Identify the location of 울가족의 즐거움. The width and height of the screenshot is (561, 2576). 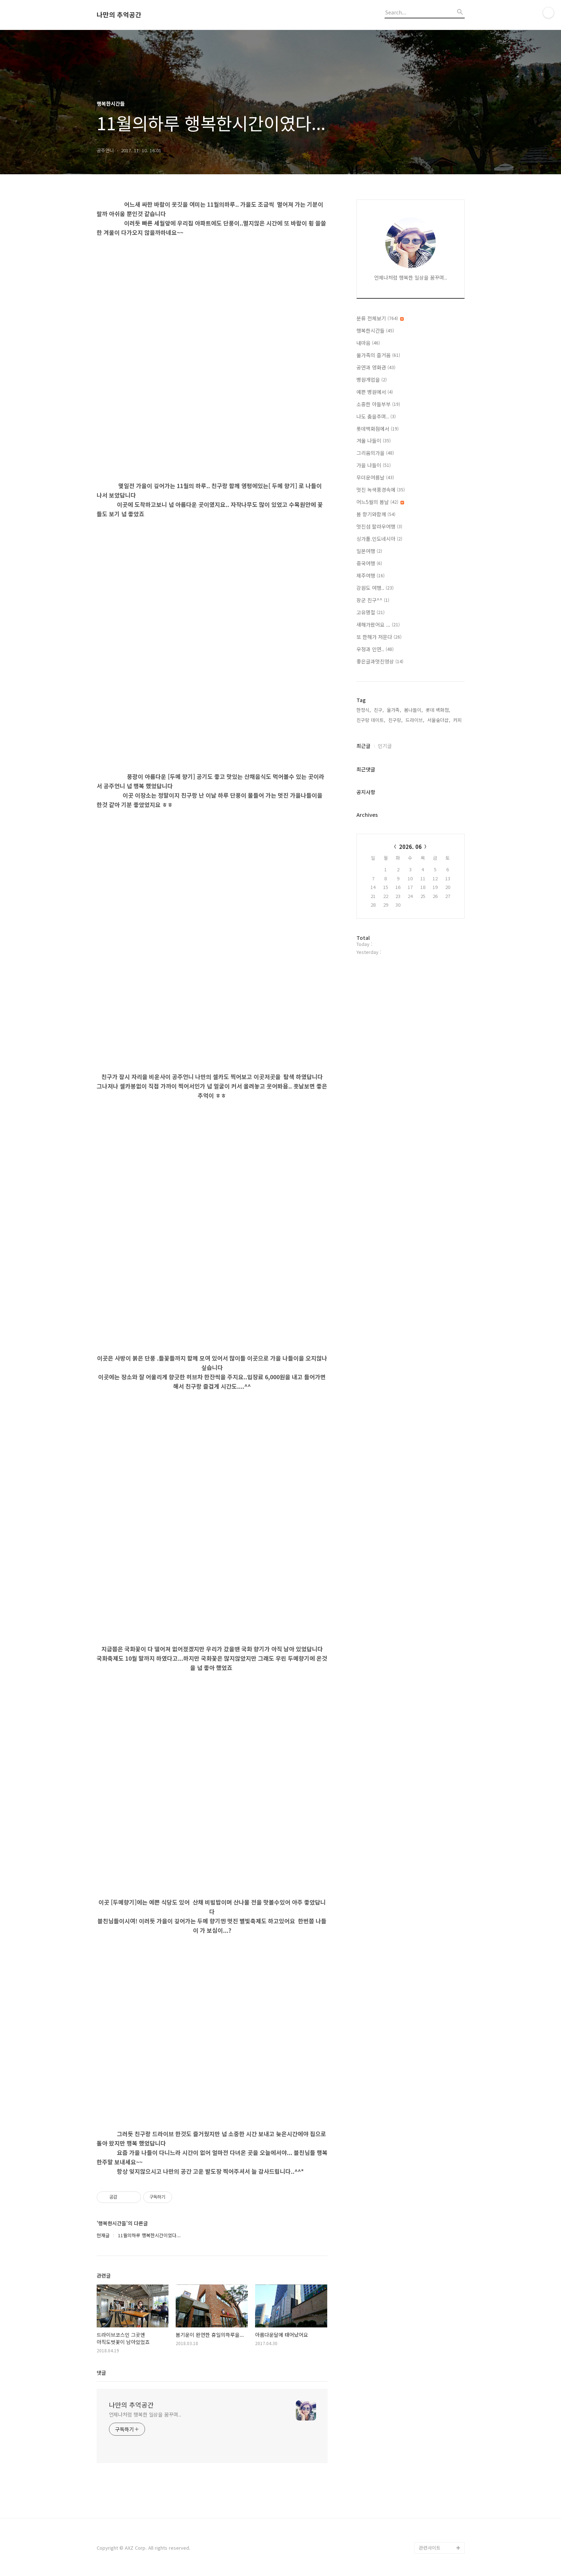
(378, 355).